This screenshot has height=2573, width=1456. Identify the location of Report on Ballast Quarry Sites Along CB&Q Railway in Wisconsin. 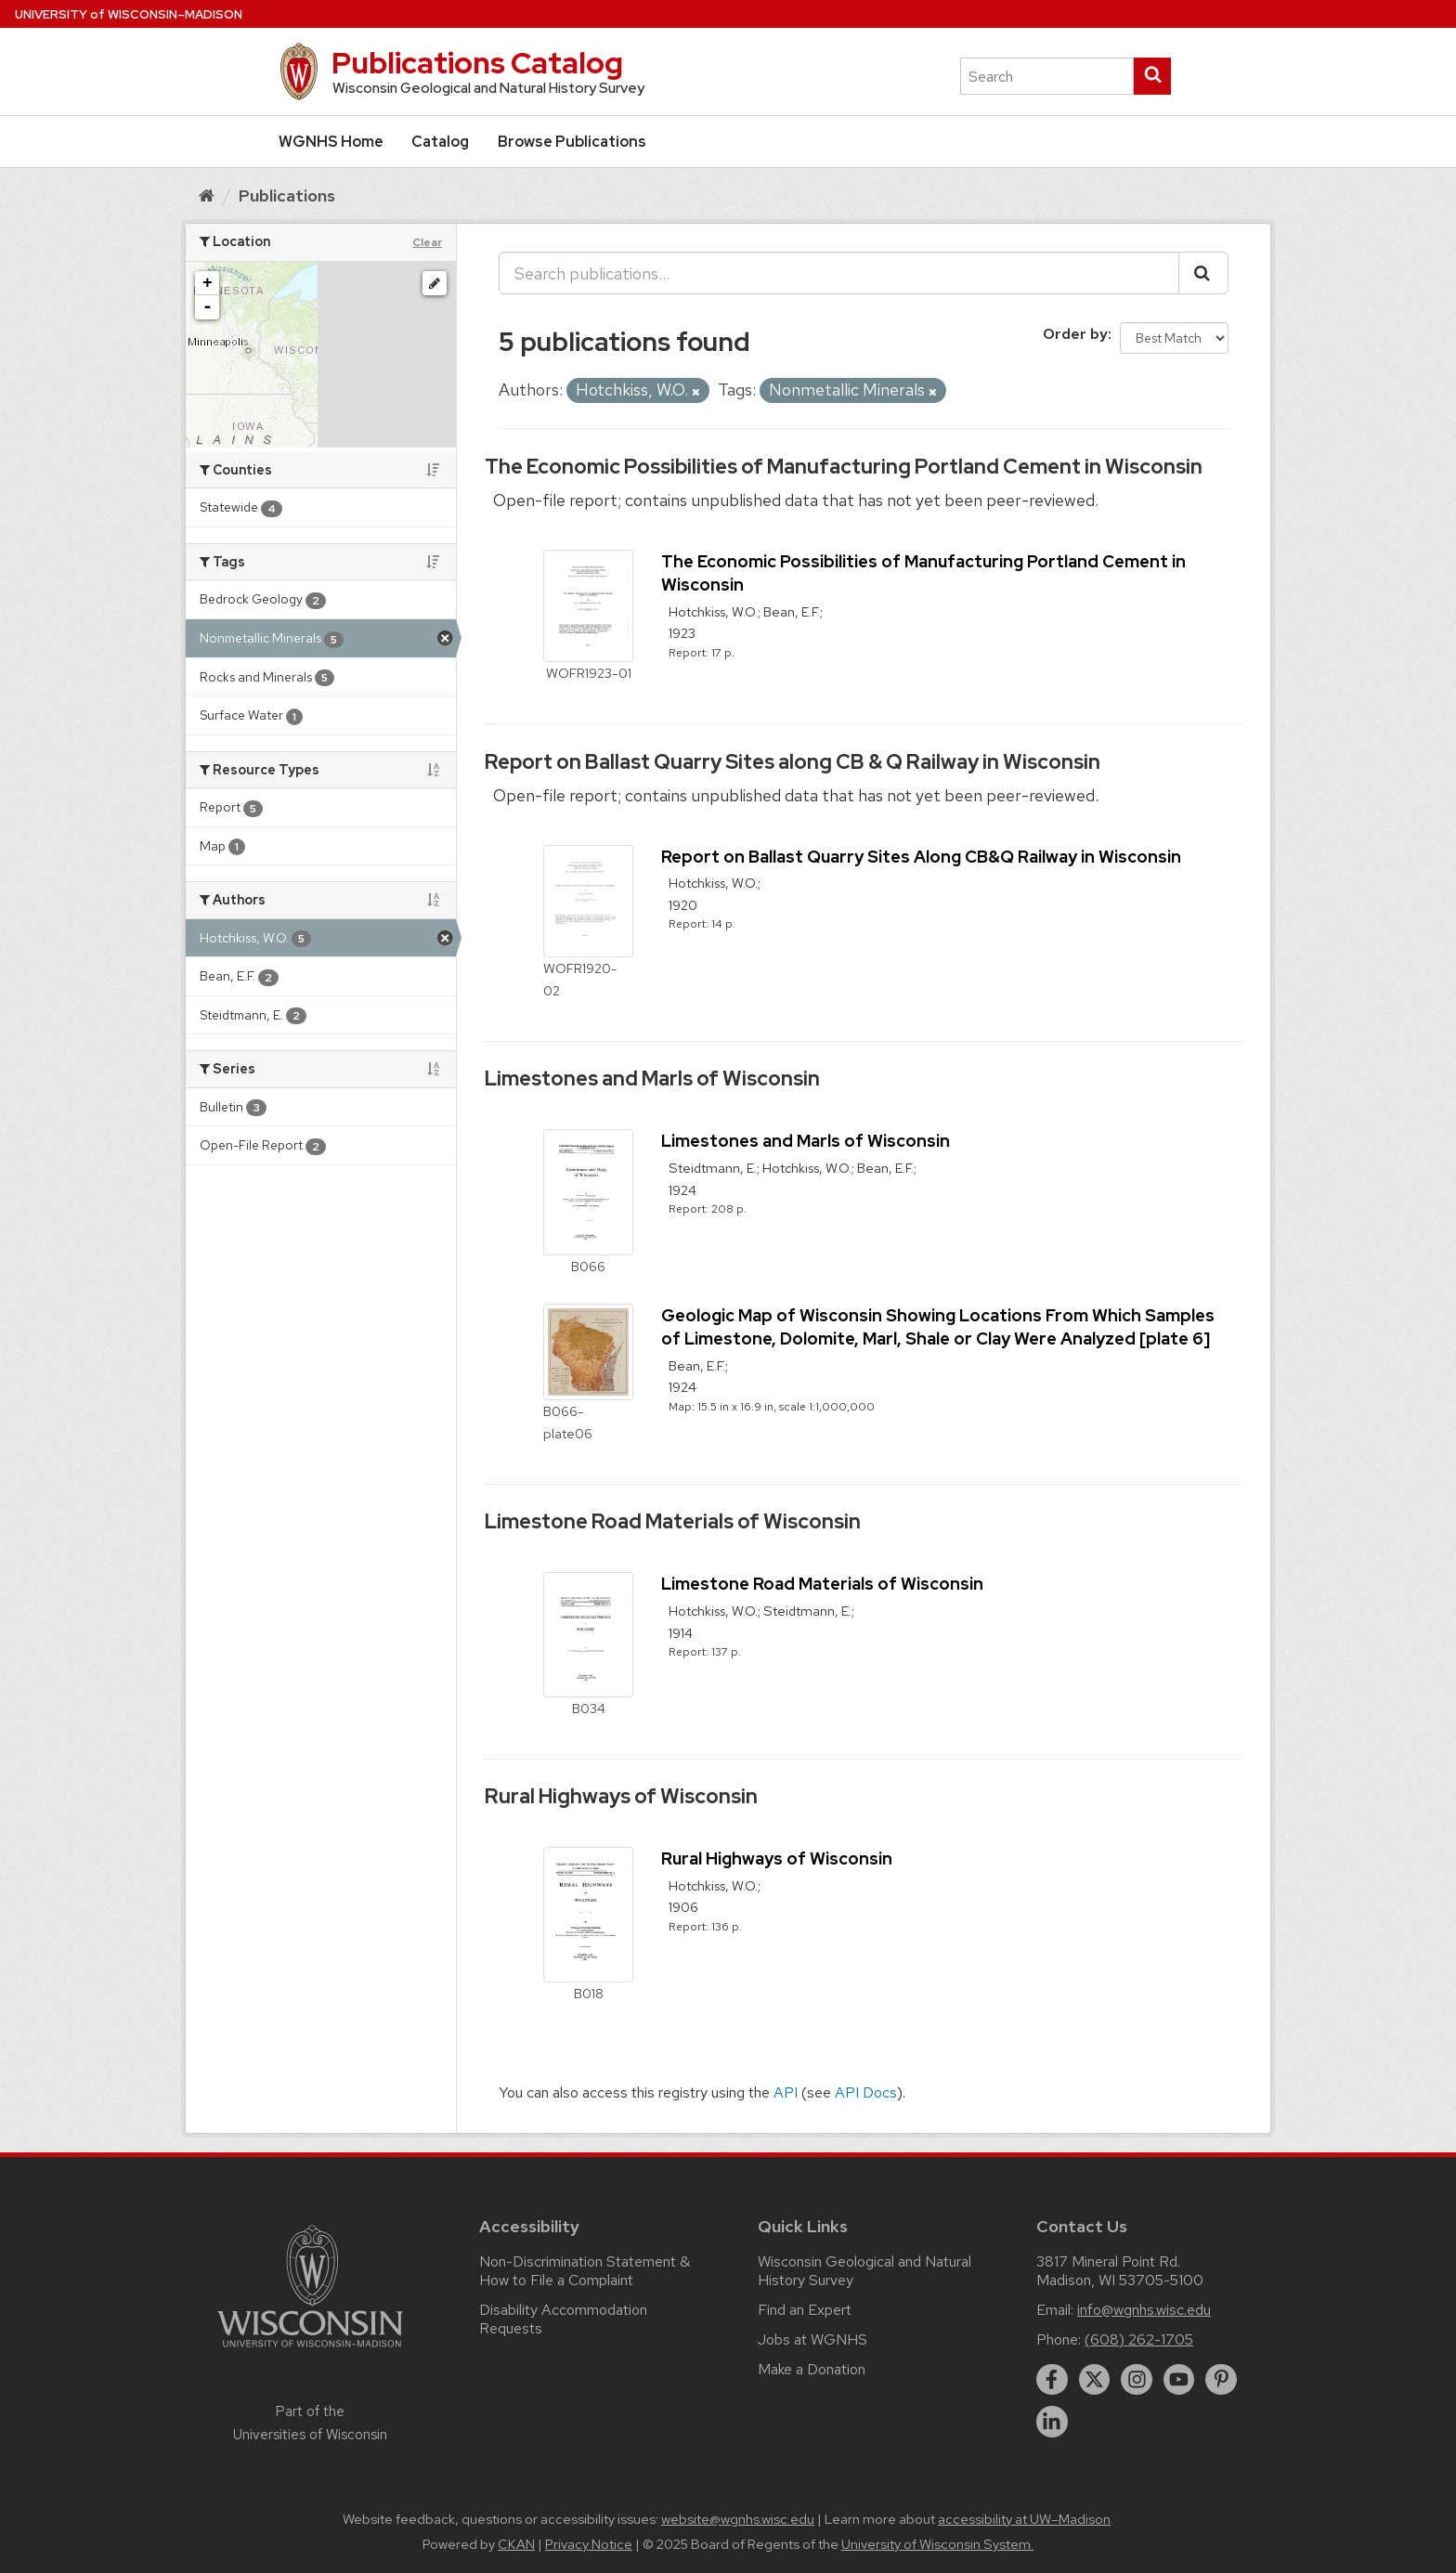
(921, 856).